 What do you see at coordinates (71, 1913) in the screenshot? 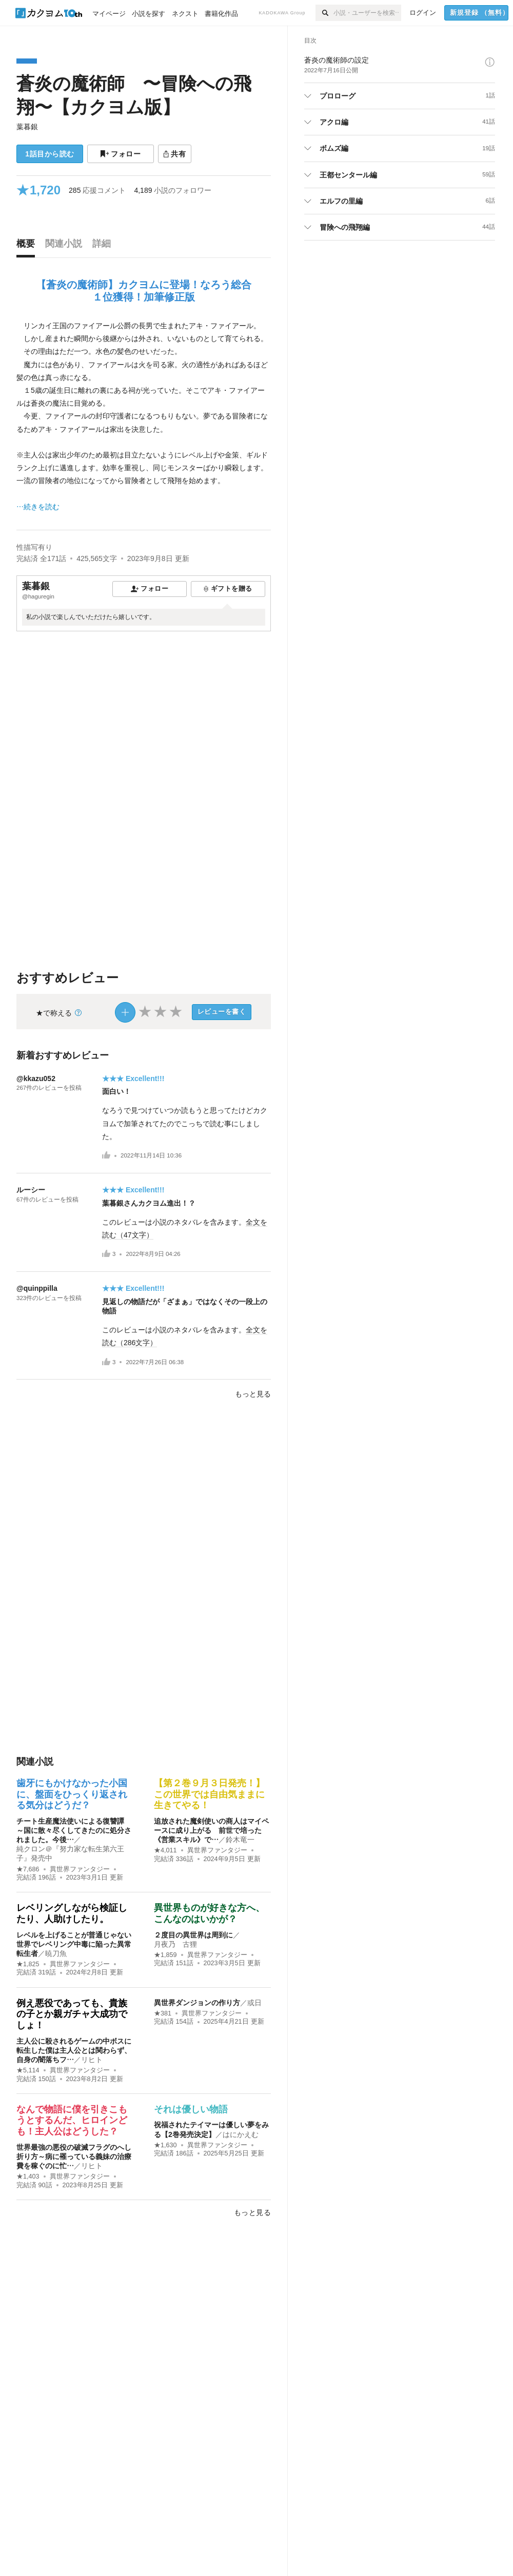
I see `レベリングしながら検証したり、人助けしたり。` at bounding box center [71, 1913].